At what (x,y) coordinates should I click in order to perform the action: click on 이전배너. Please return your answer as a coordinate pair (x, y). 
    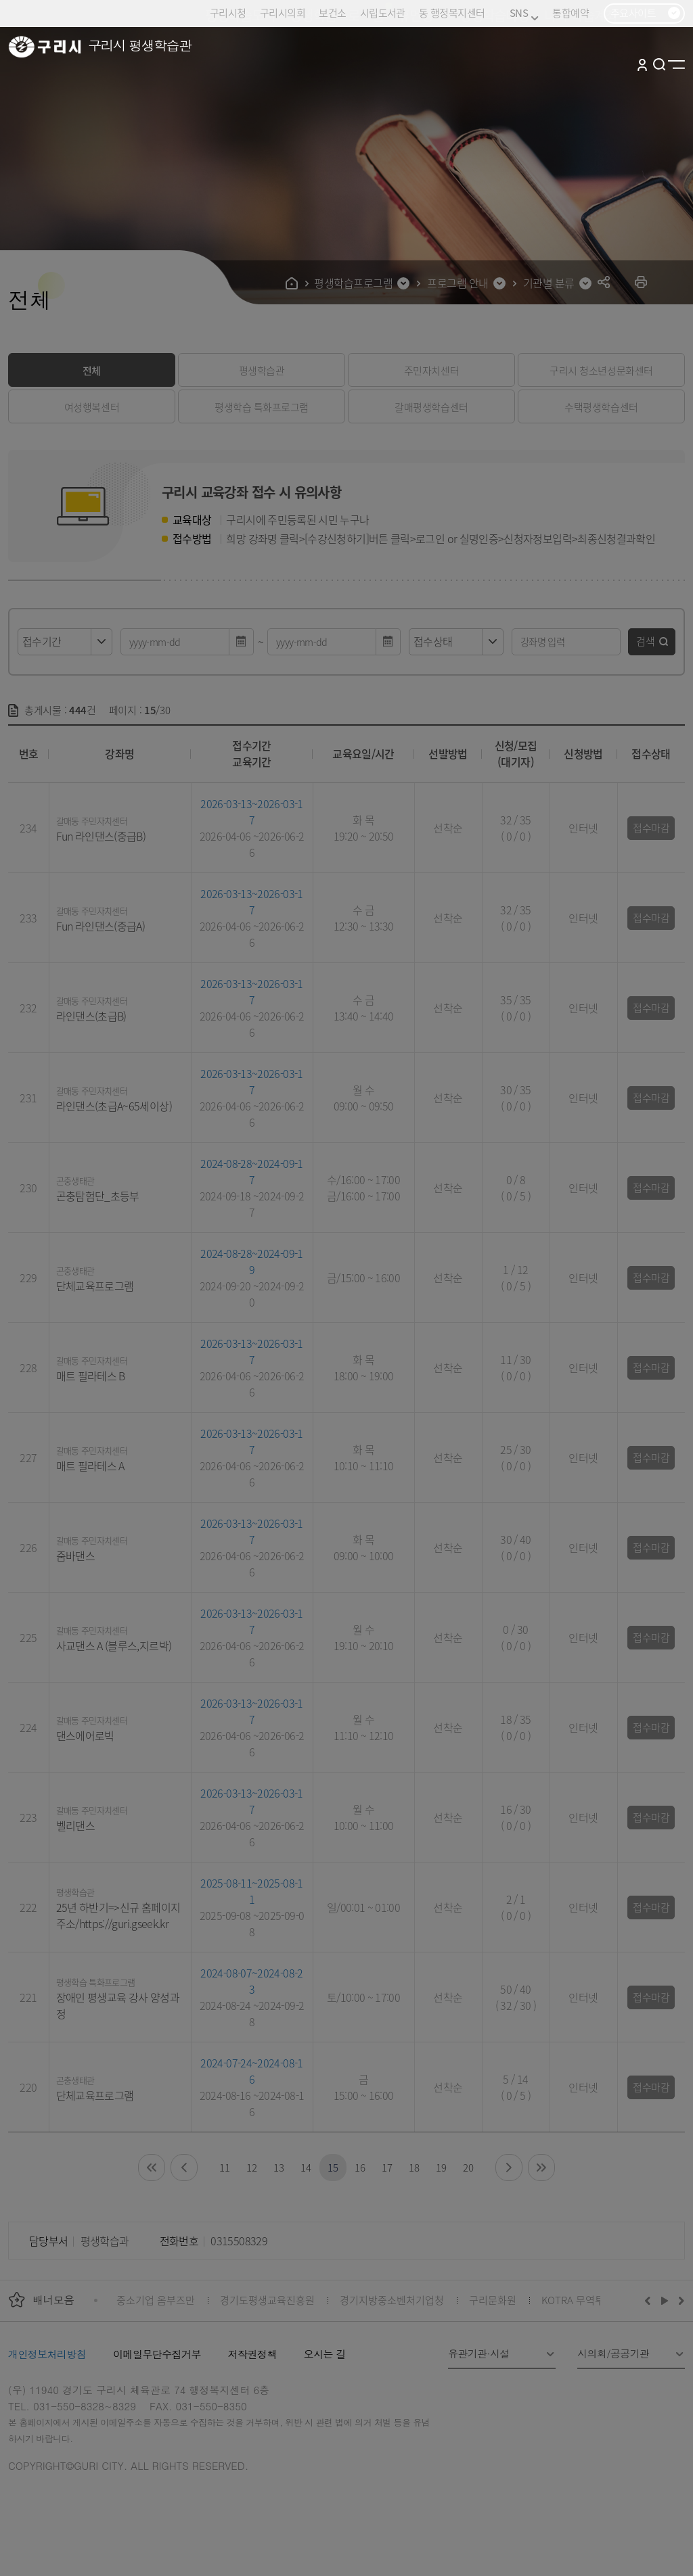
    Looking at the image, I should click on (650, 2300).